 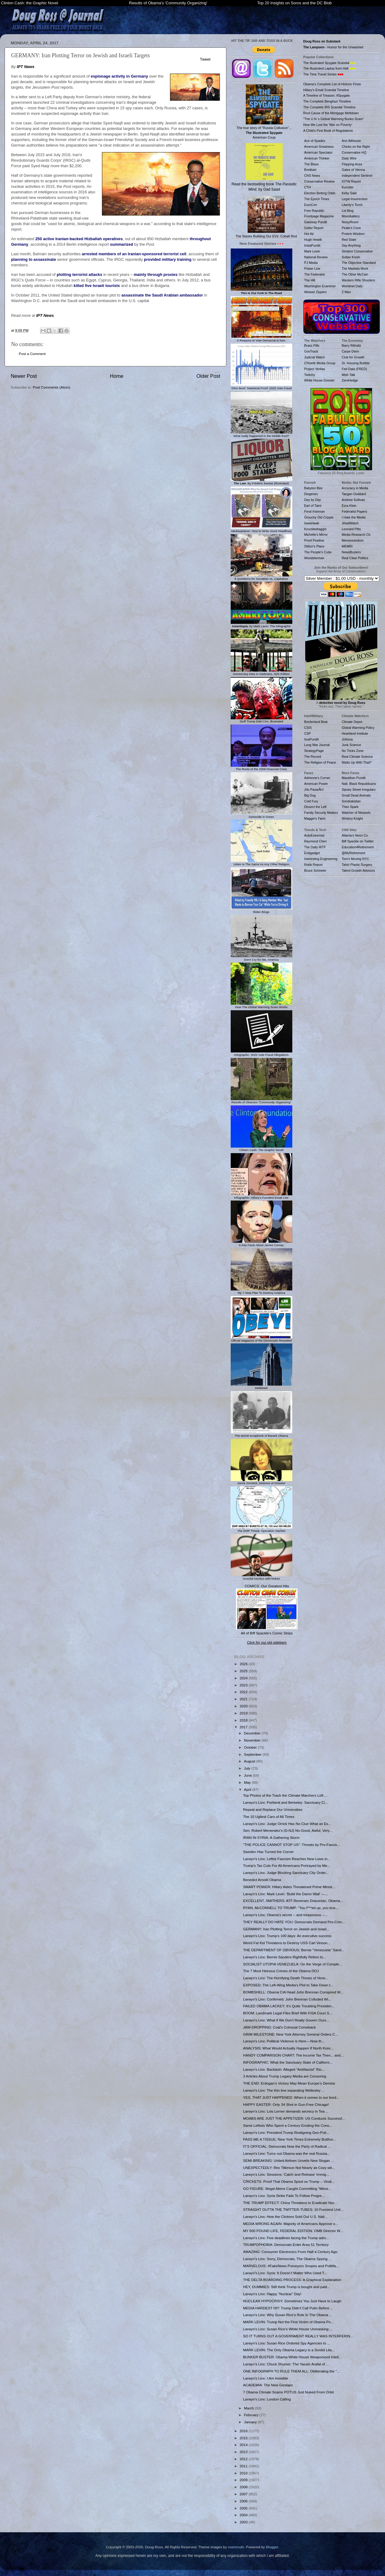 What do you see at coordinates (244, 2508) in the screenshot?
I see `2005` at bounding box center [244, 2508].